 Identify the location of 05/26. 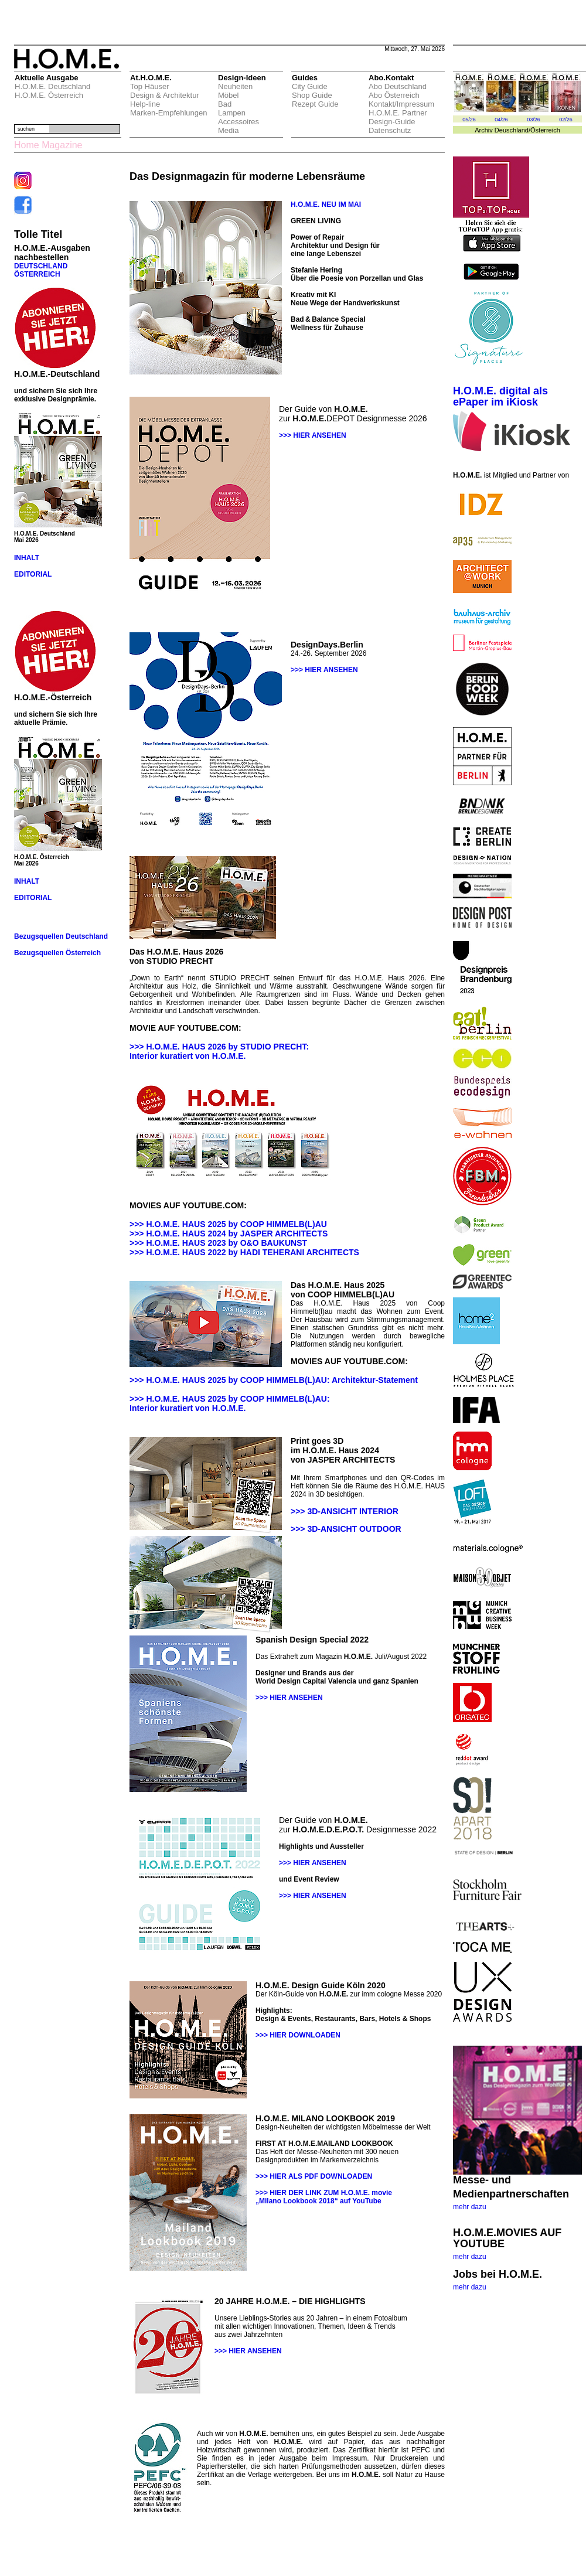
(469, 119).